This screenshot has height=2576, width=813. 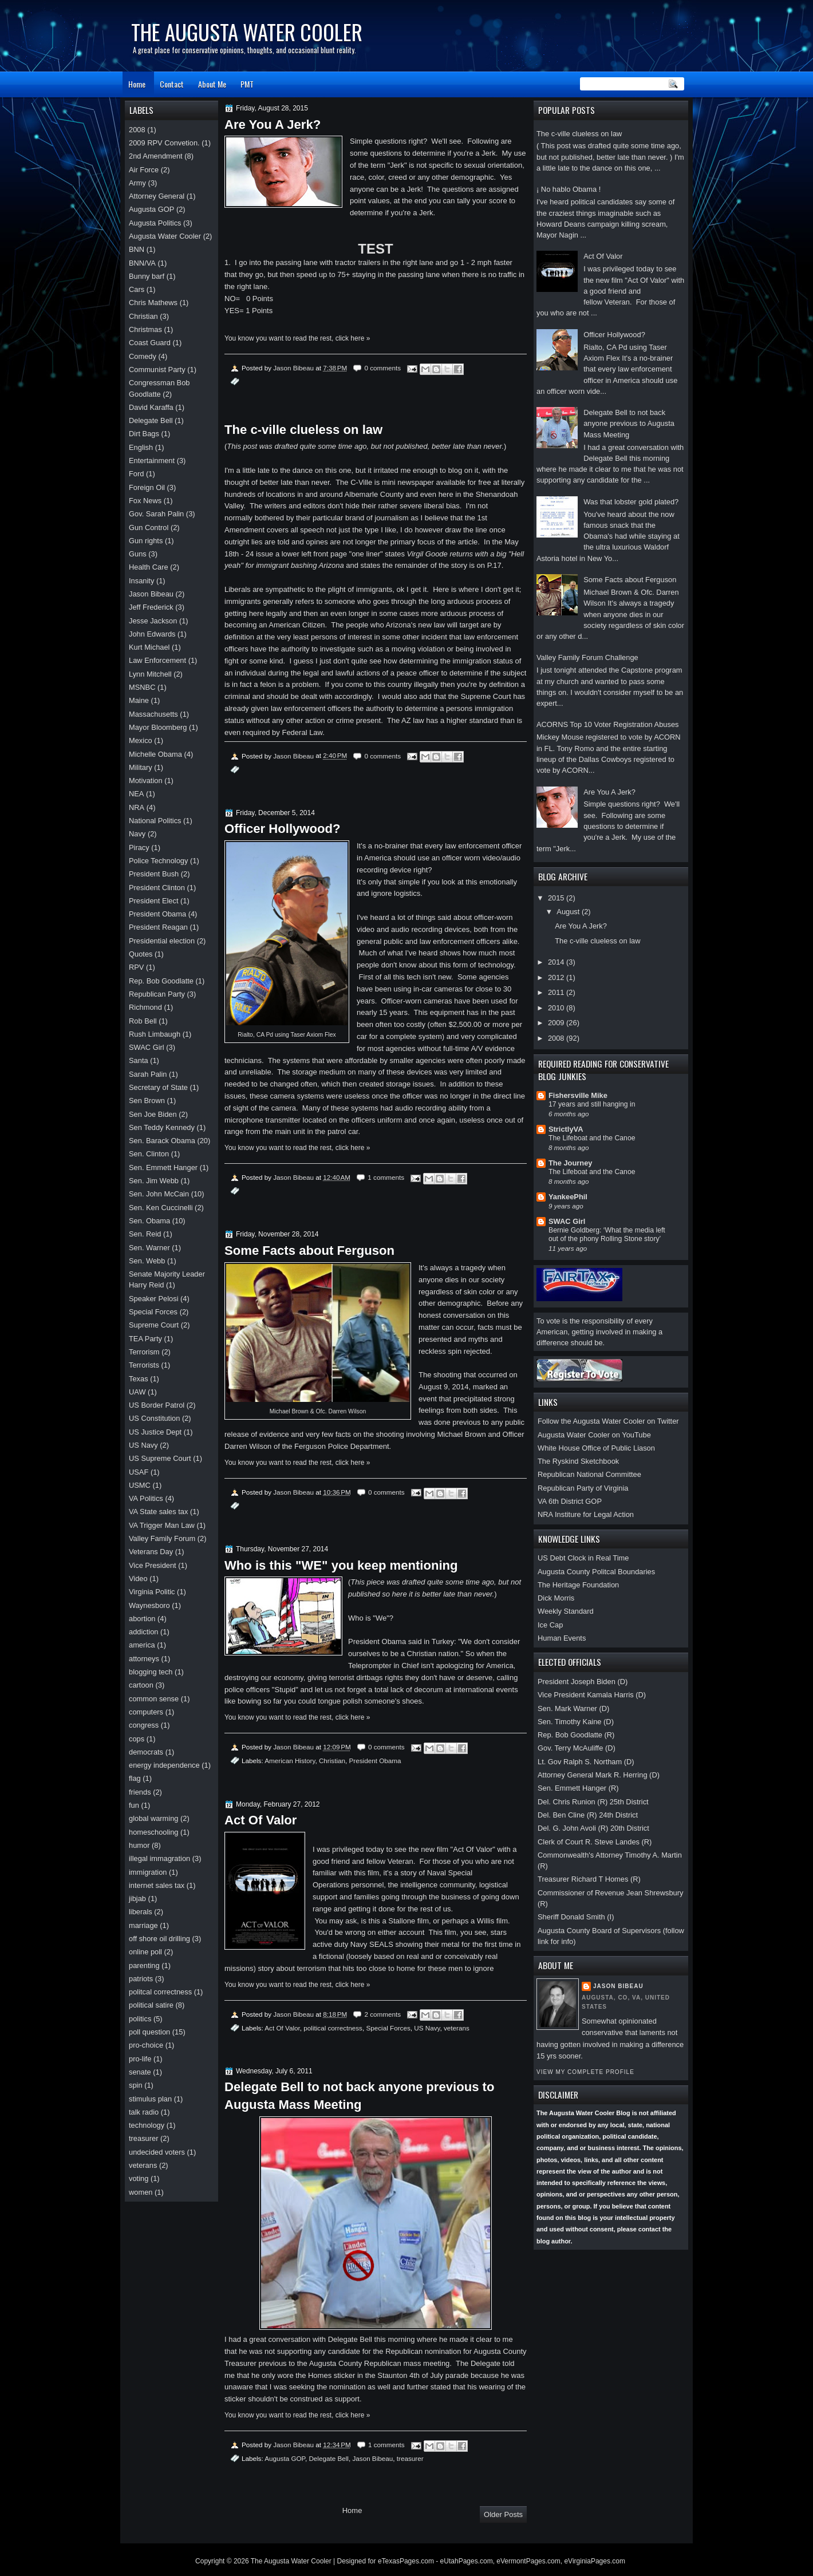 I want to click on Republican National Committee, so click(x=589, y=1474).